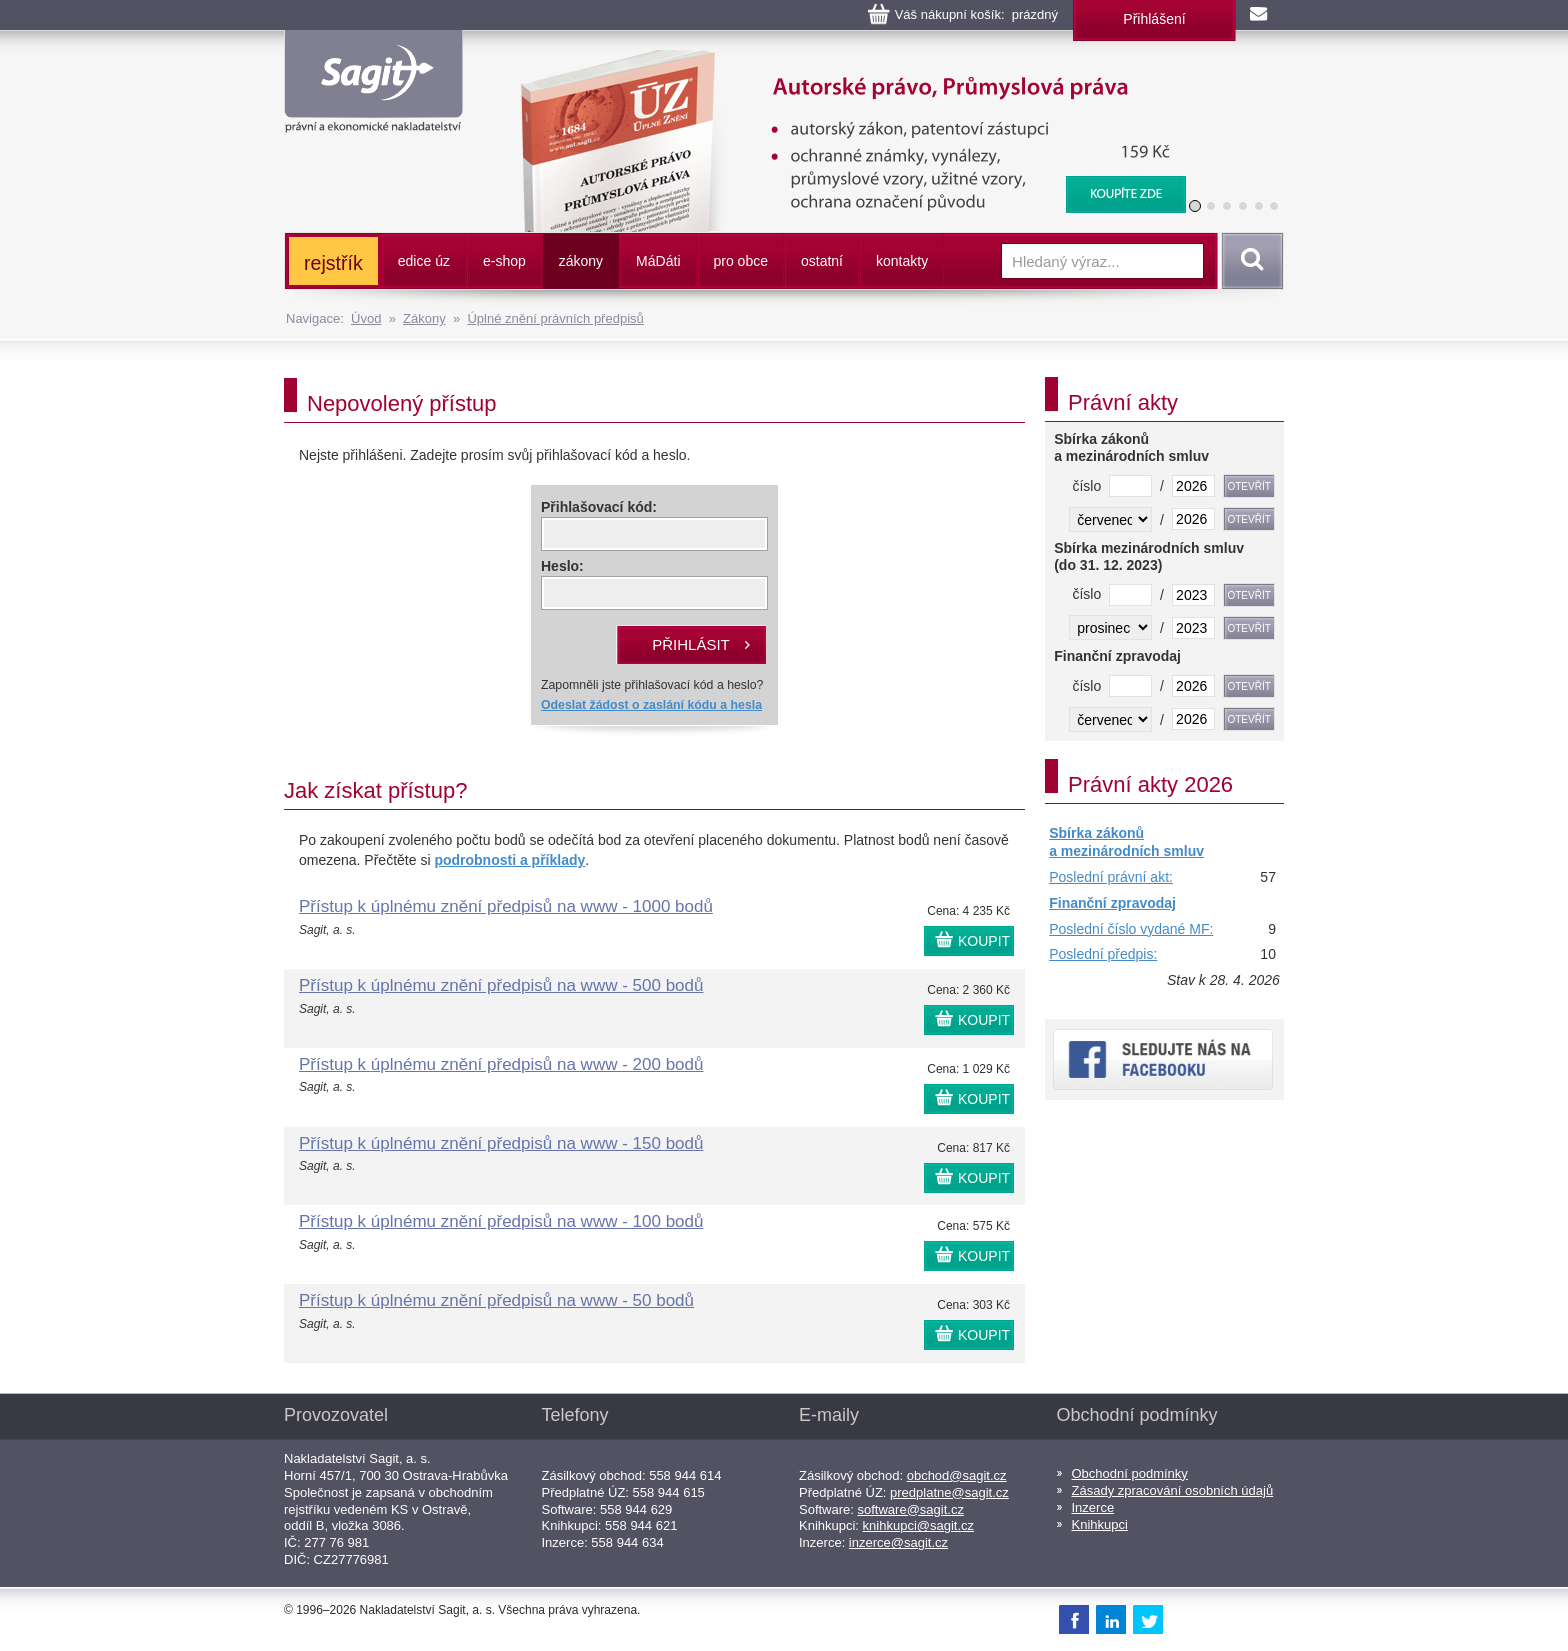 The width and height of the screenshot is (1568, 1651). Describe the element at coordinates (496, 1300) in the screenshot. I see `Přístup k úplnému znění předpisů na www - 50 bodů` at that location.